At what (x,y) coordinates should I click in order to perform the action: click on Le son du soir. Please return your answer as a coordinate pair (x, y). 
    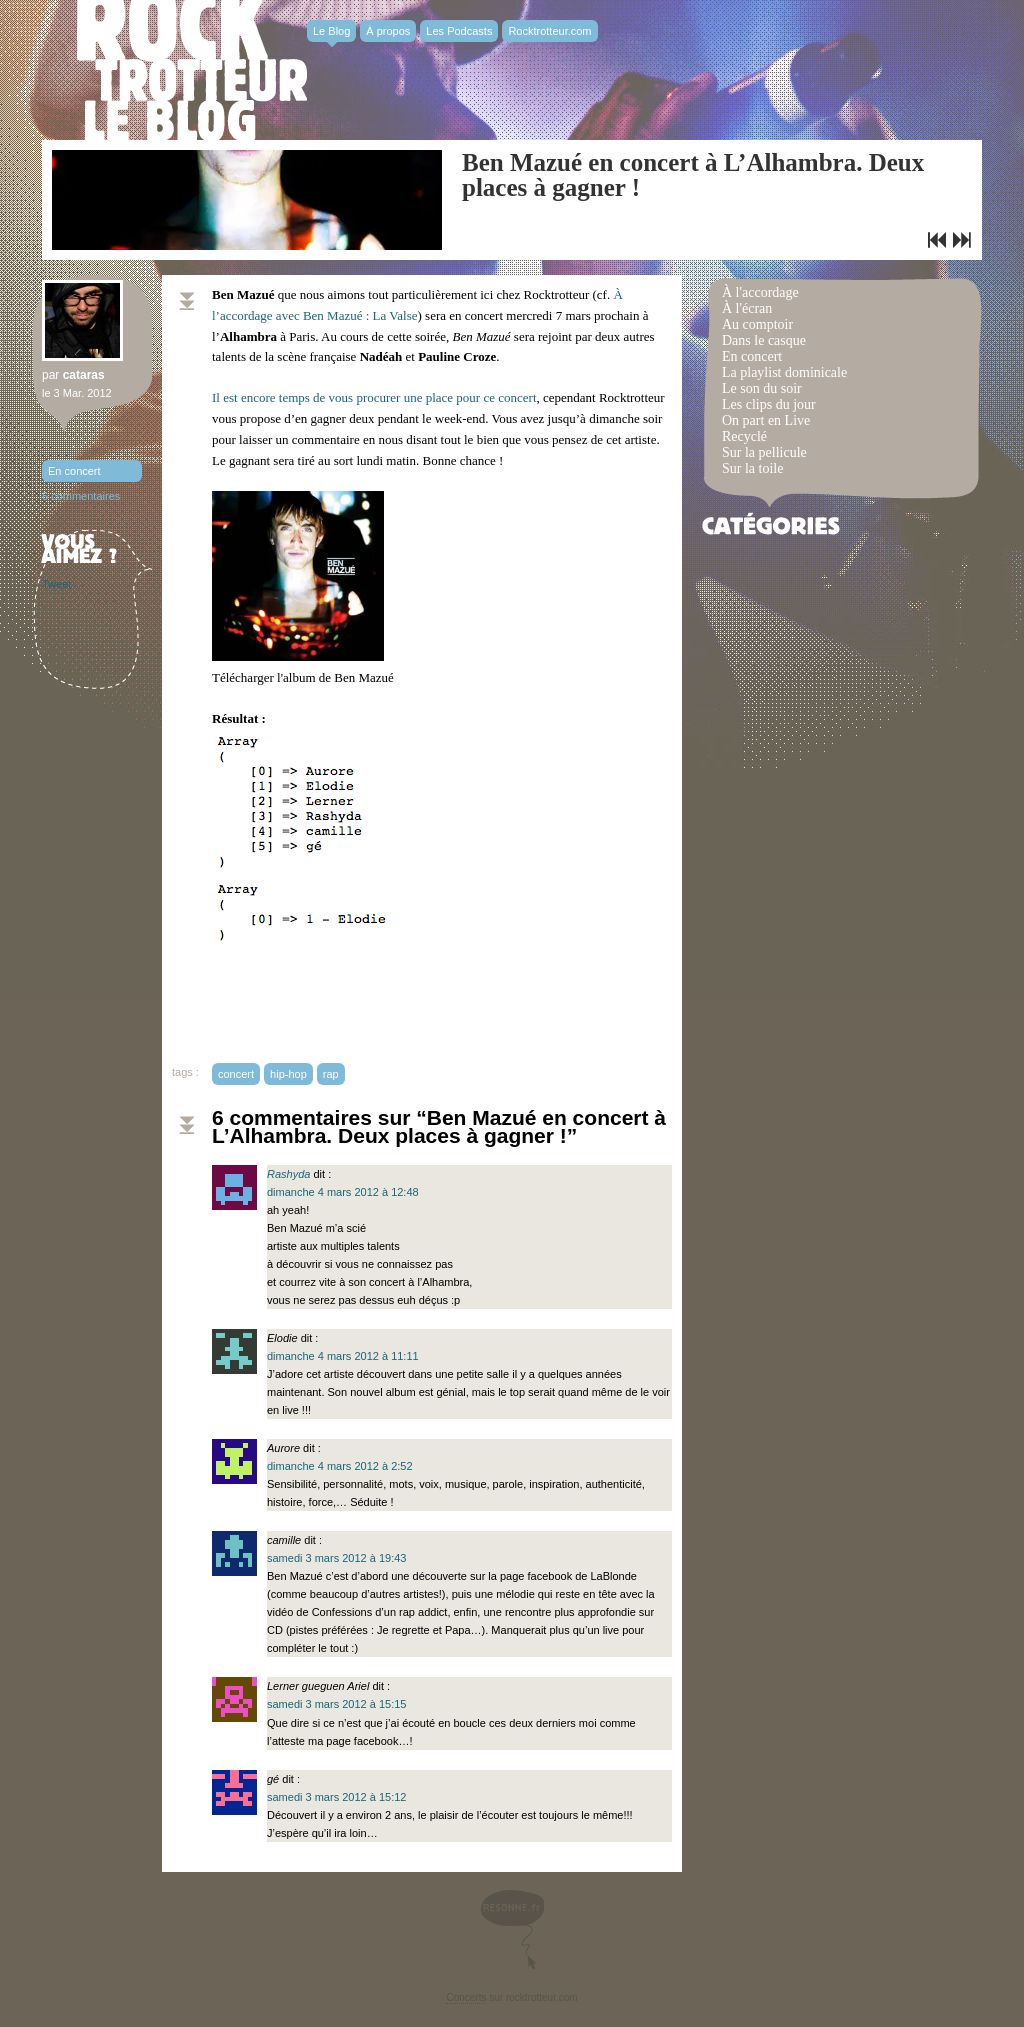
    Looking at the image, I should click on (762, 388).